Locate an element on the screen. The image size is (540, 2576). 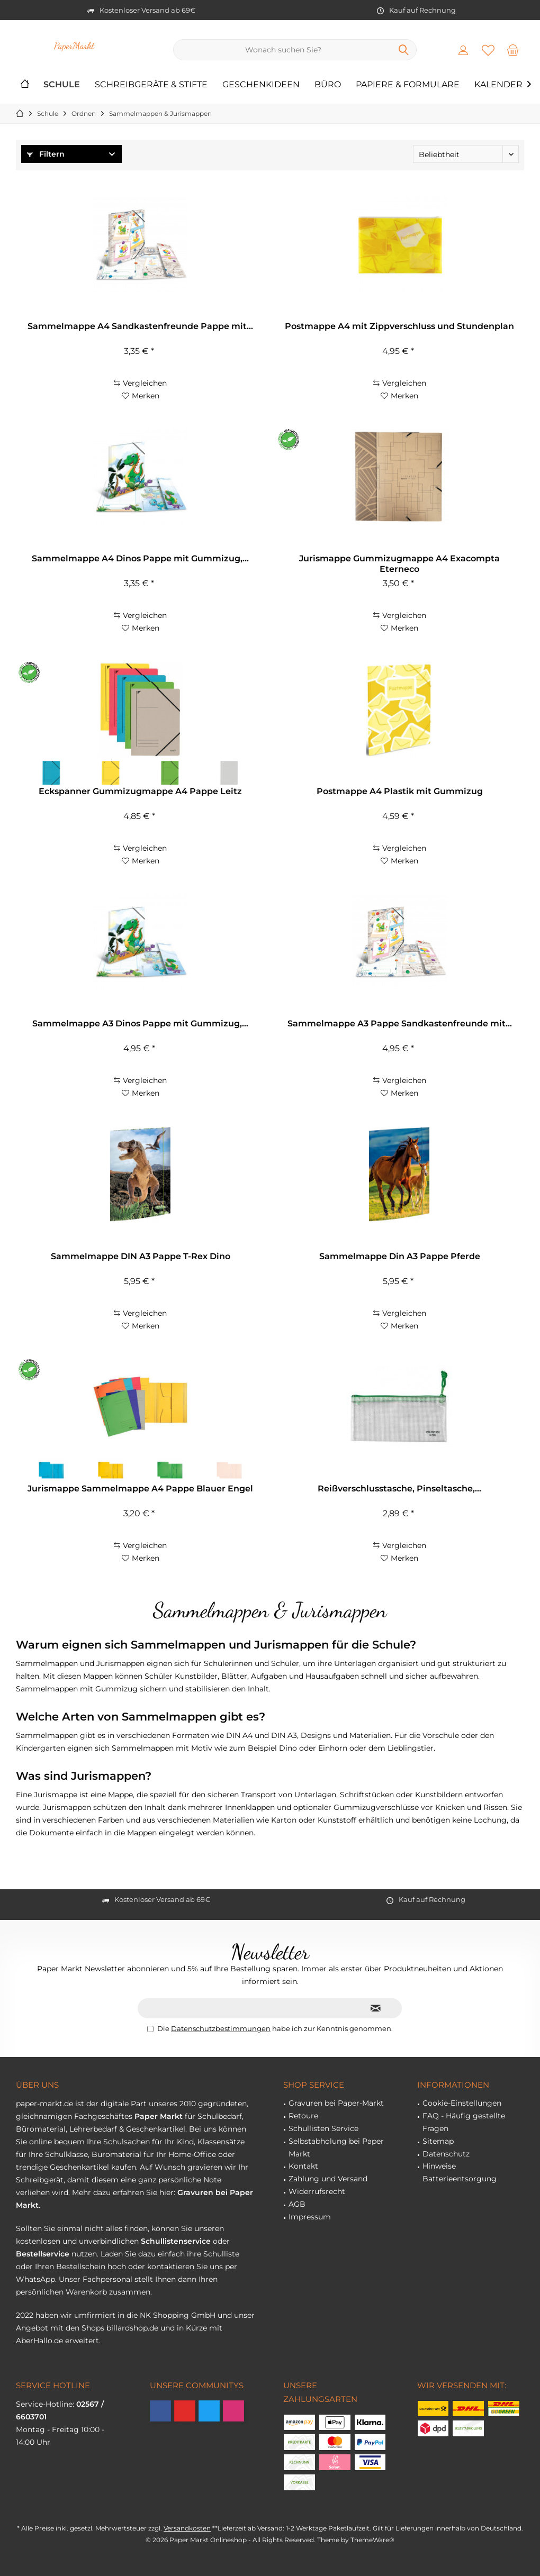
[Büro] is located at coordinates (327, 85).